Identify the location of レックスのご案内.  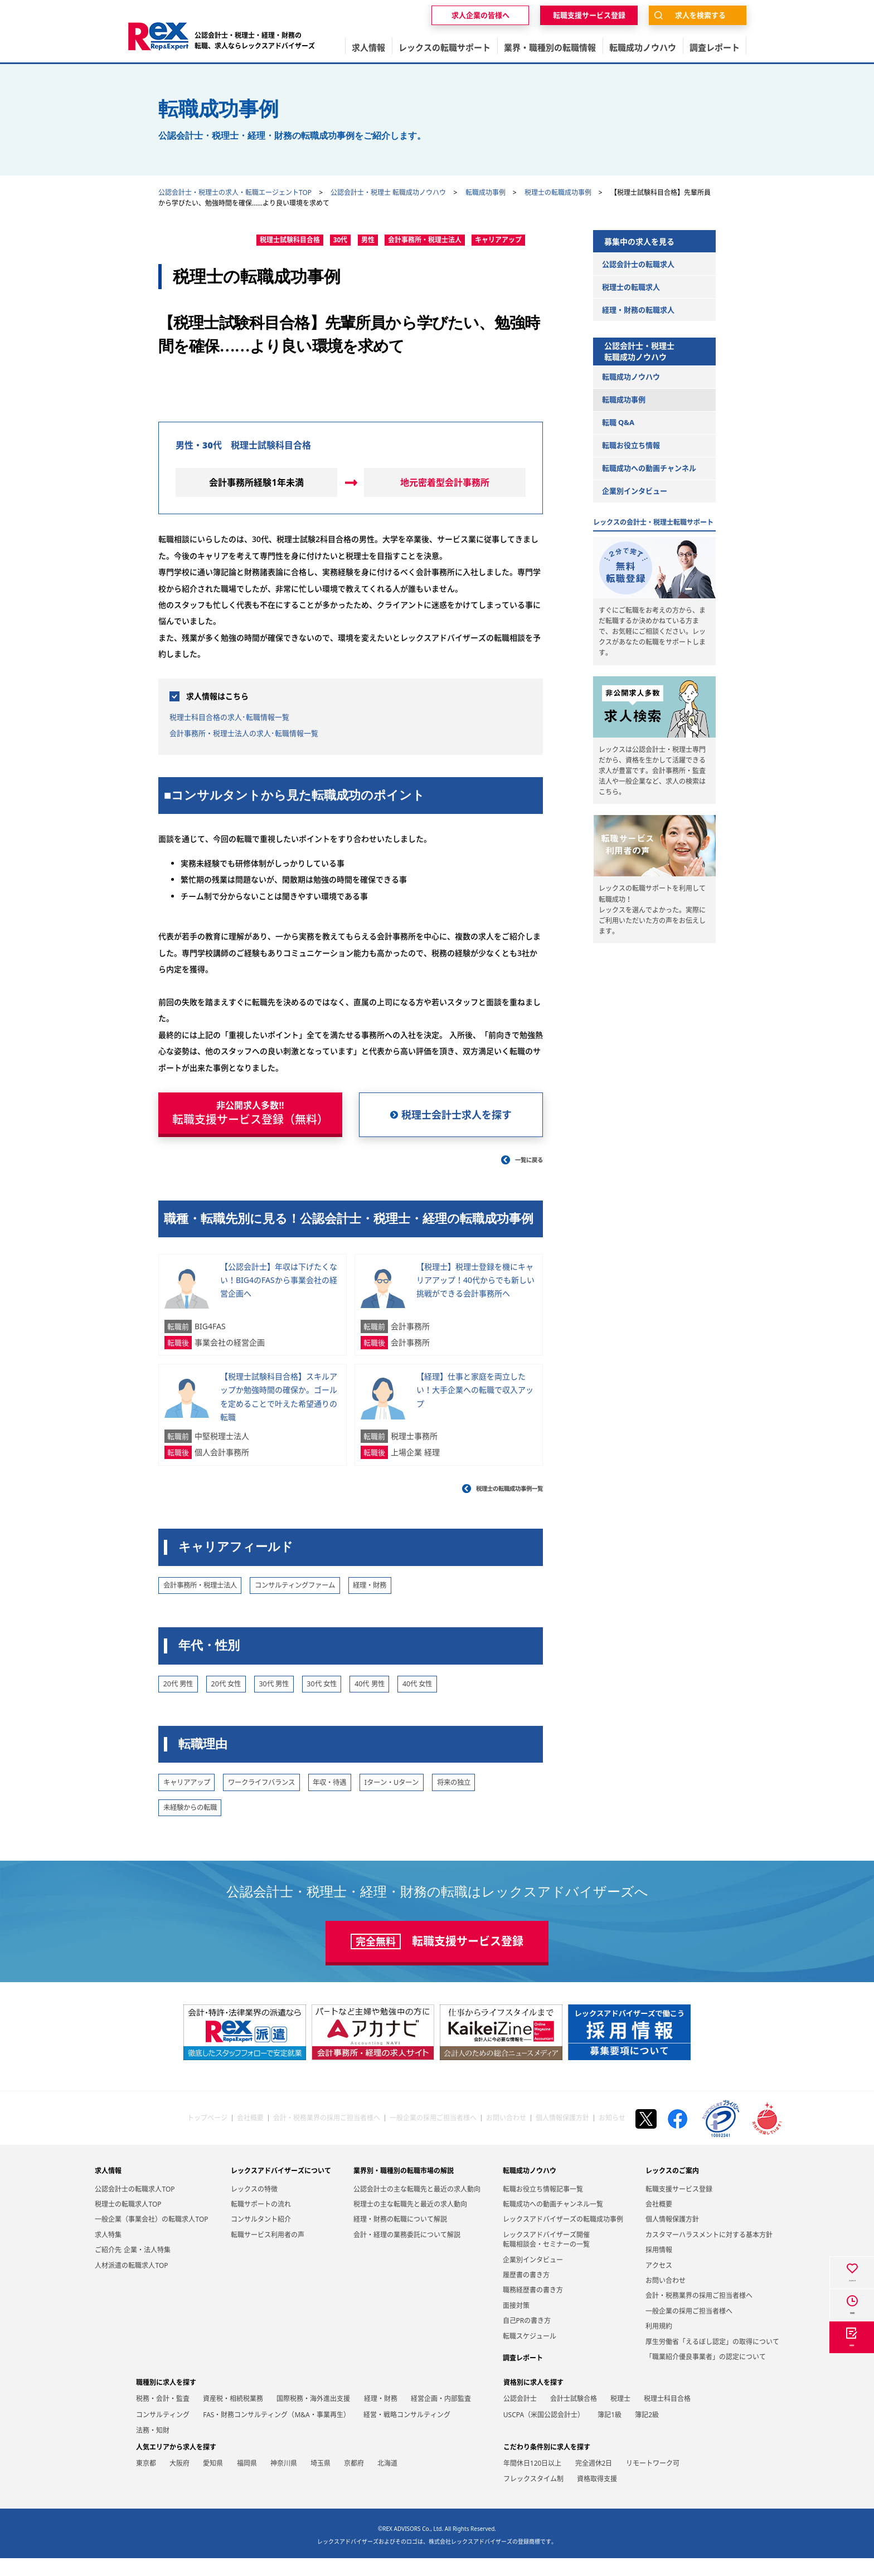
(672, 2189).